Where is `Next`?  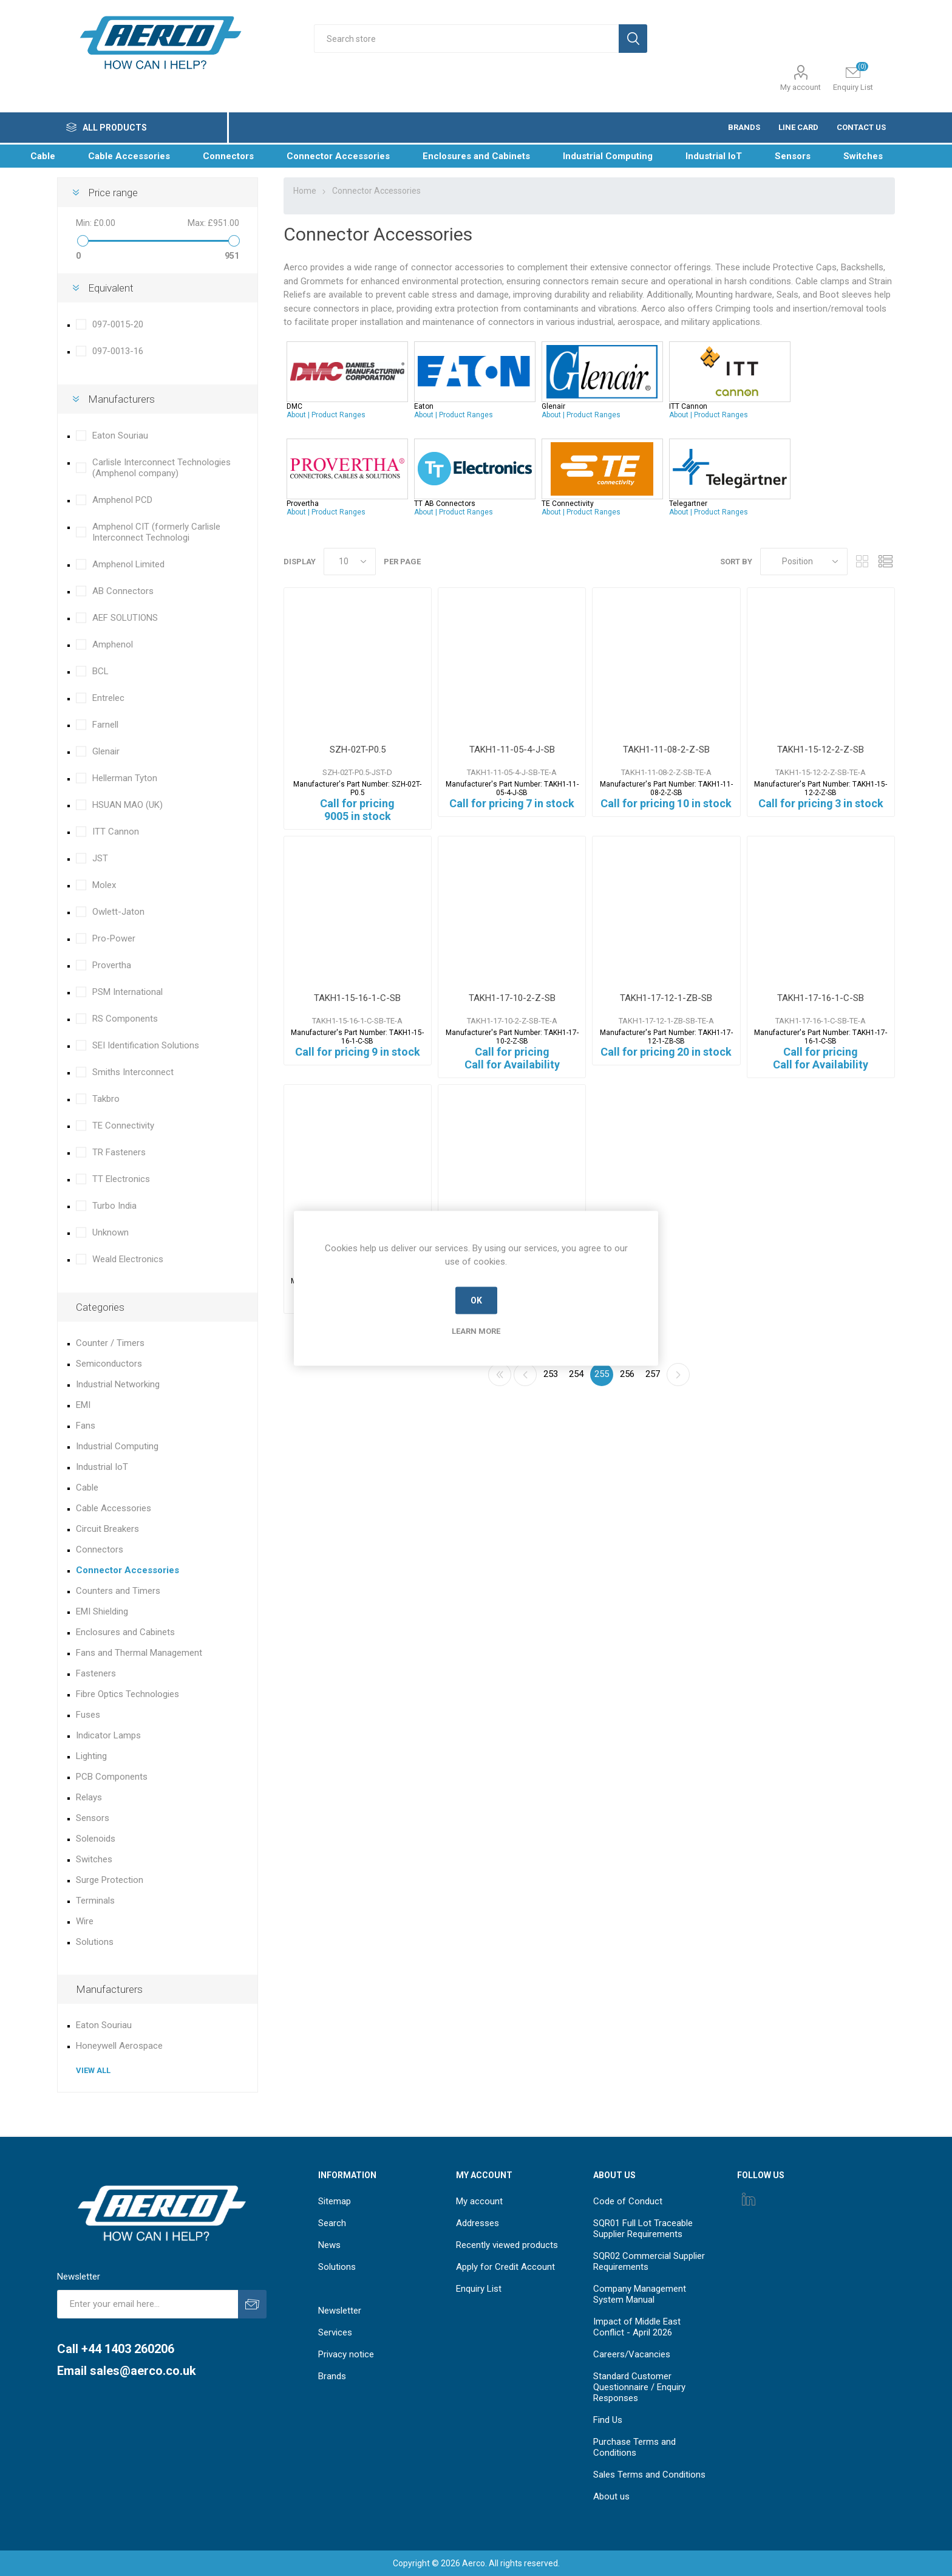 Next is located at coordinates (678, 1374).